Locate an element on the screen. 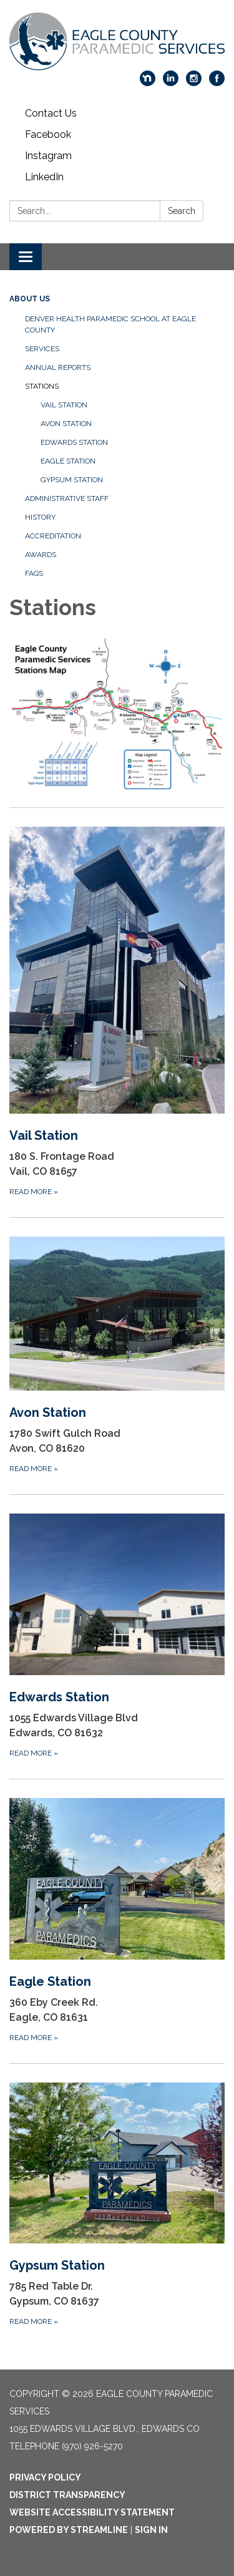 The width and height of the screenshot is (234, 2576). LinkedIn is located at coordinates (44, 177).